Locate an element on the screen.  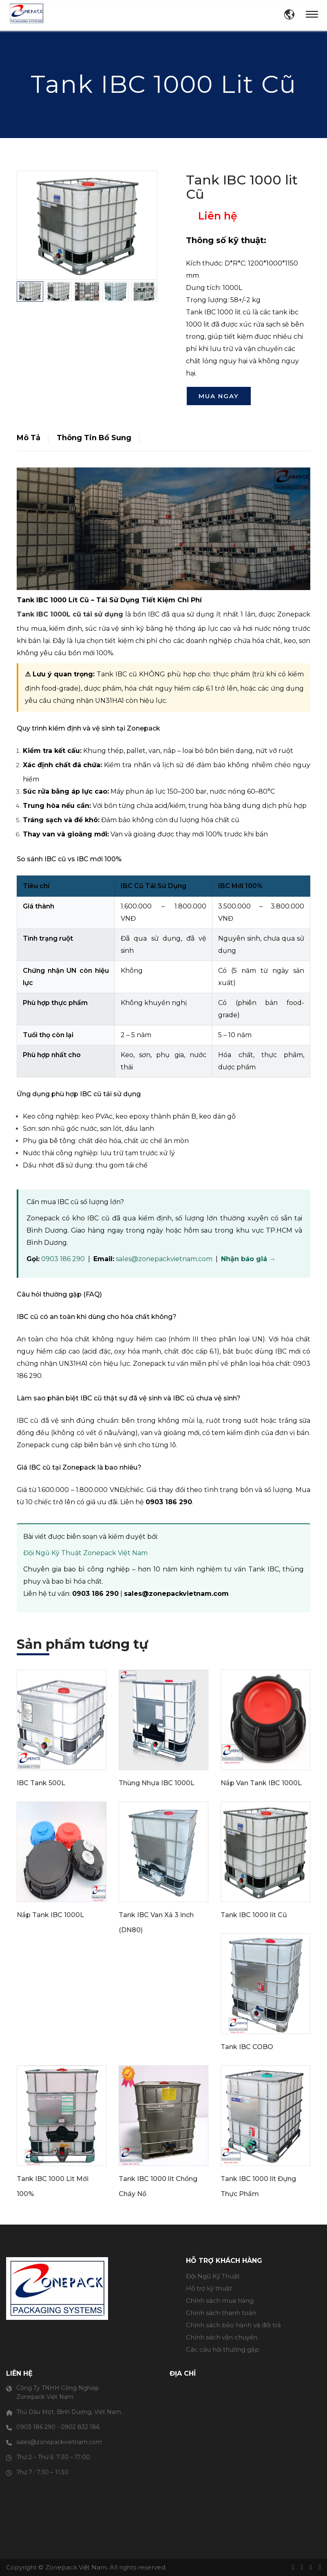
Hỗ trợ kỹ thuật is located at coordinates (209, 2288).